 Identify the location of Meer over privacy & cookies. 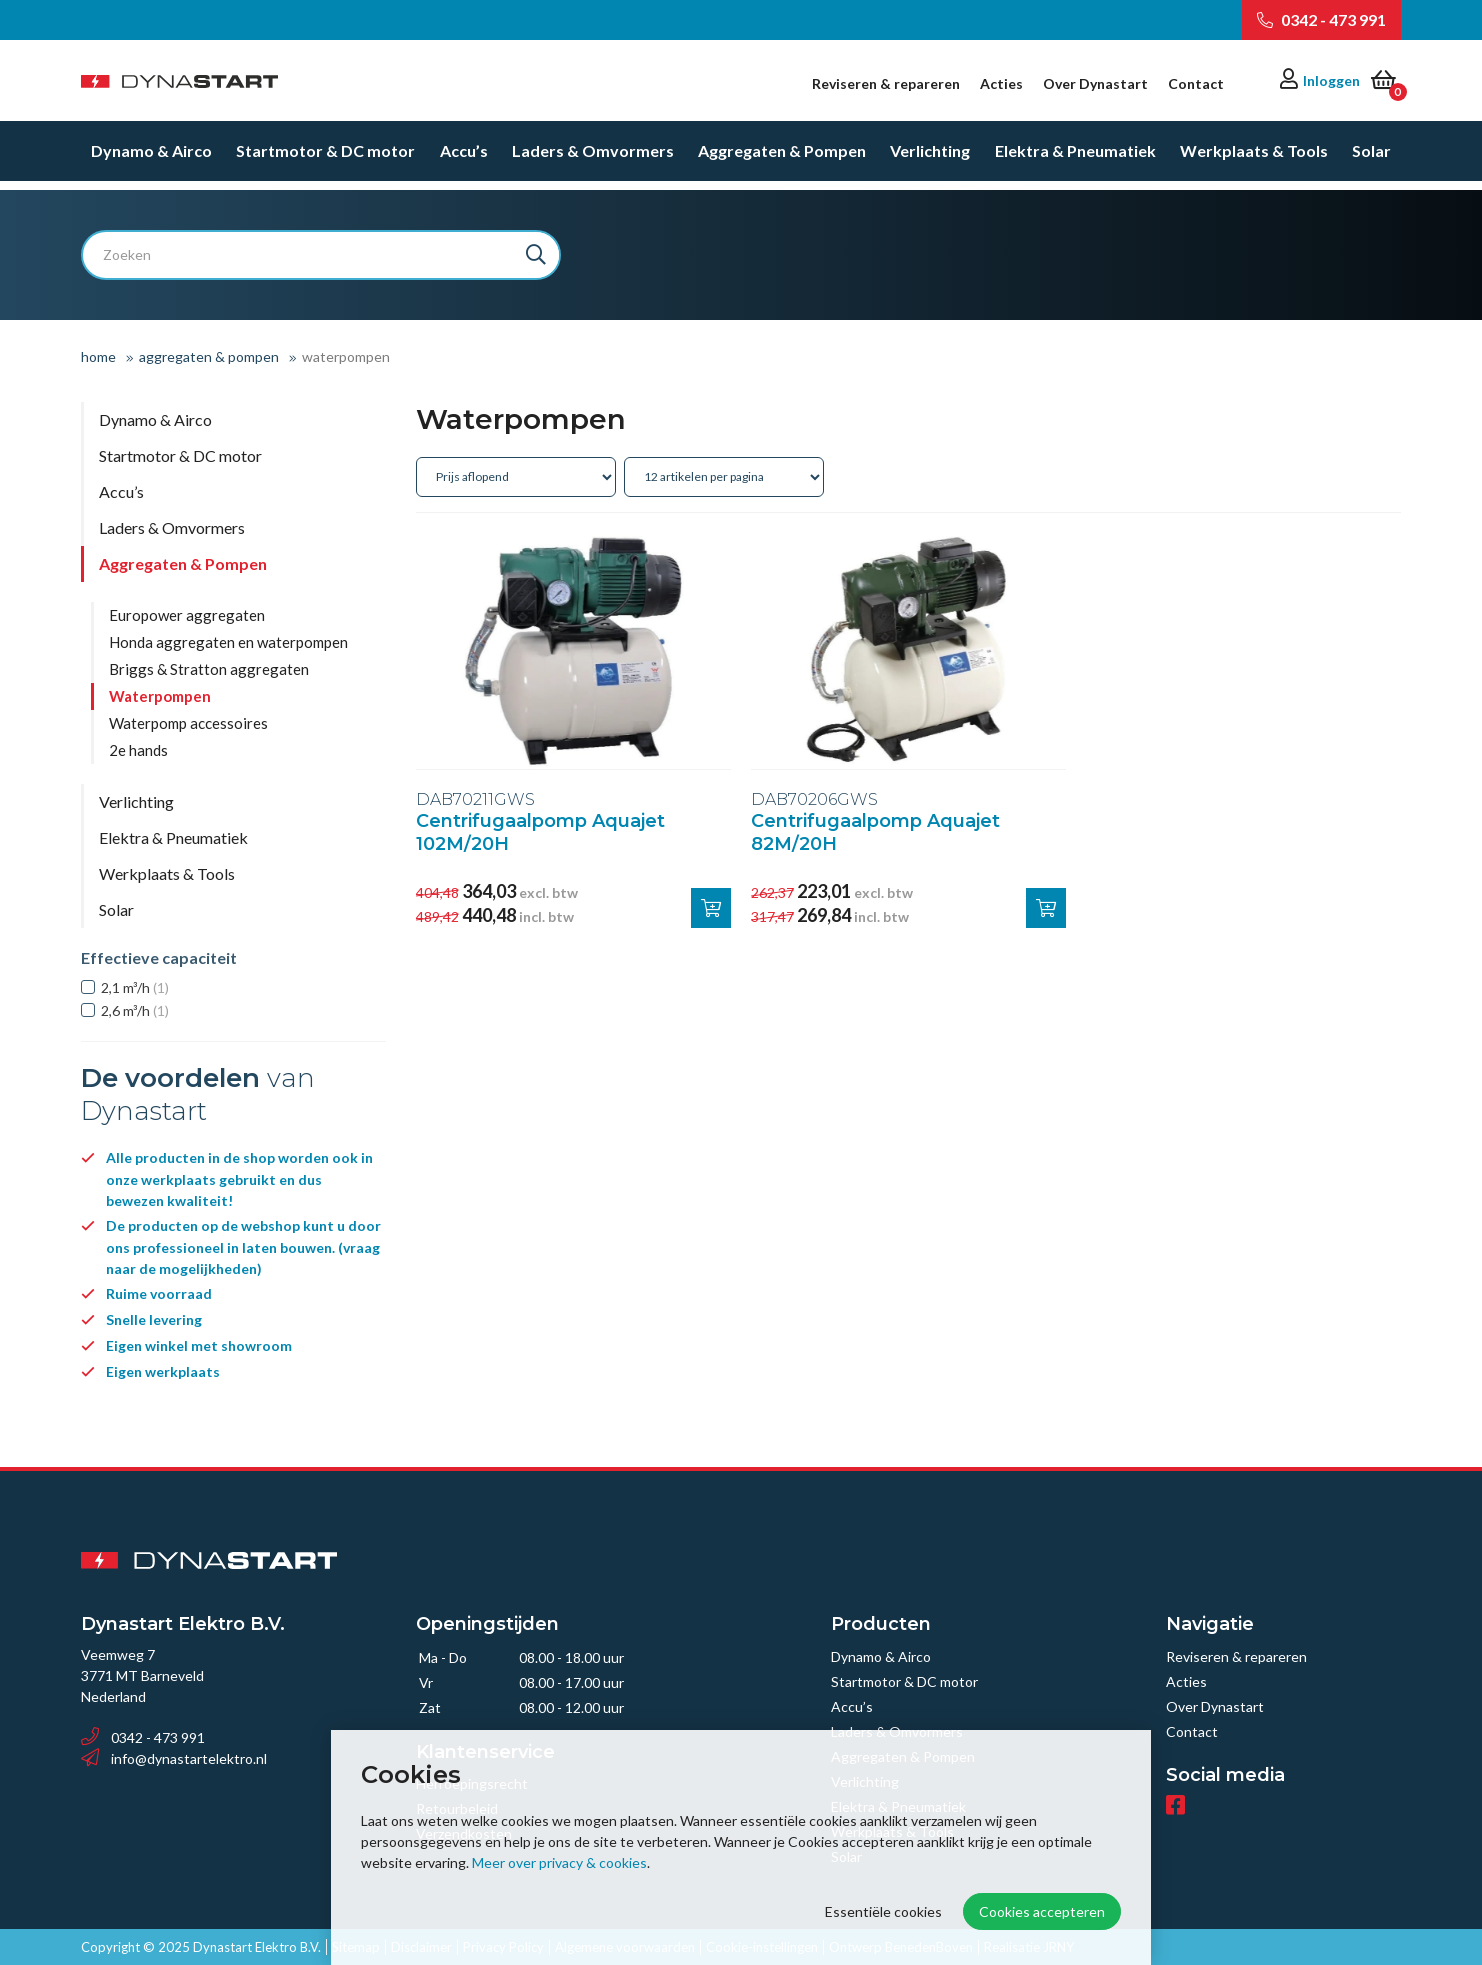
(559, 1862).